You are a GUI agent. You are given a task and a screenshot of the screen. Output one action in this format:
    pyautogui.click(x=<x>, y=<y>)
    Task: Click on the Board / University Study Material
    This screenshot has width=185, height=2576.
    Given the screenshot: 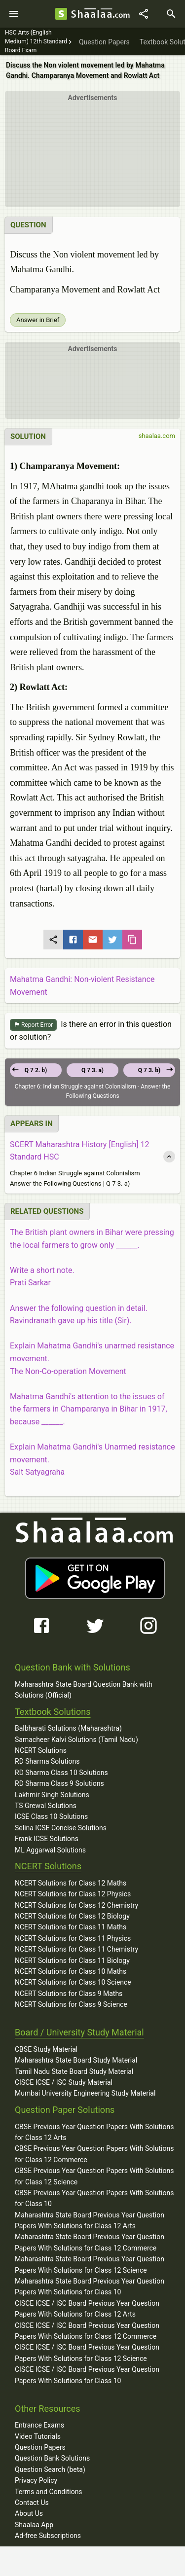 What is the action you would take?
    pyautogui.click(x=79, y=2032)
    